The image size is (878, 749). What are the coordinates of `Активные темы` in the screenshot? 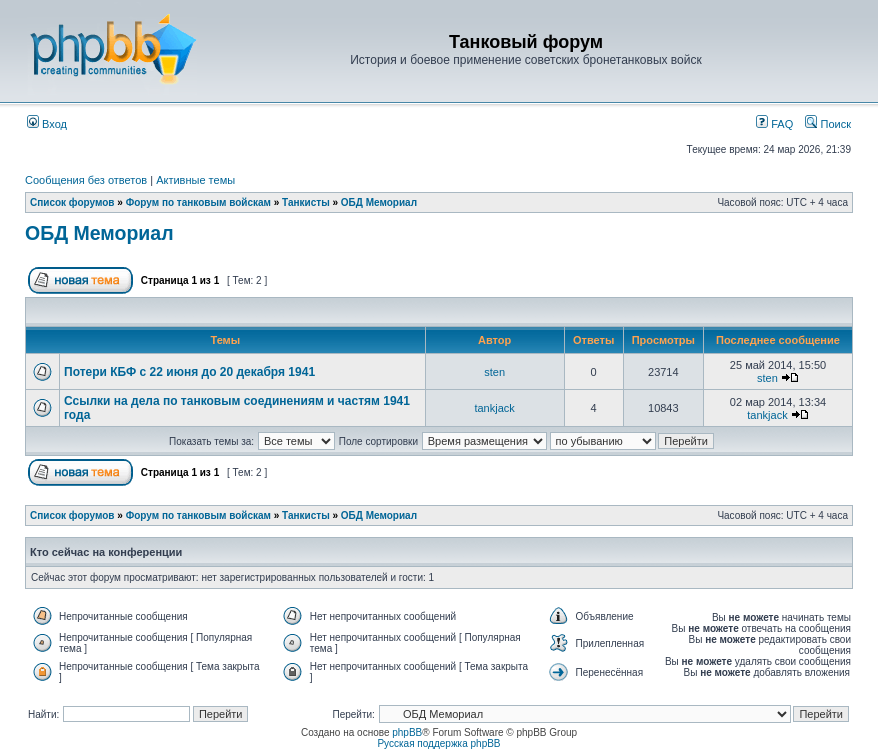 It's located at (195, 180).